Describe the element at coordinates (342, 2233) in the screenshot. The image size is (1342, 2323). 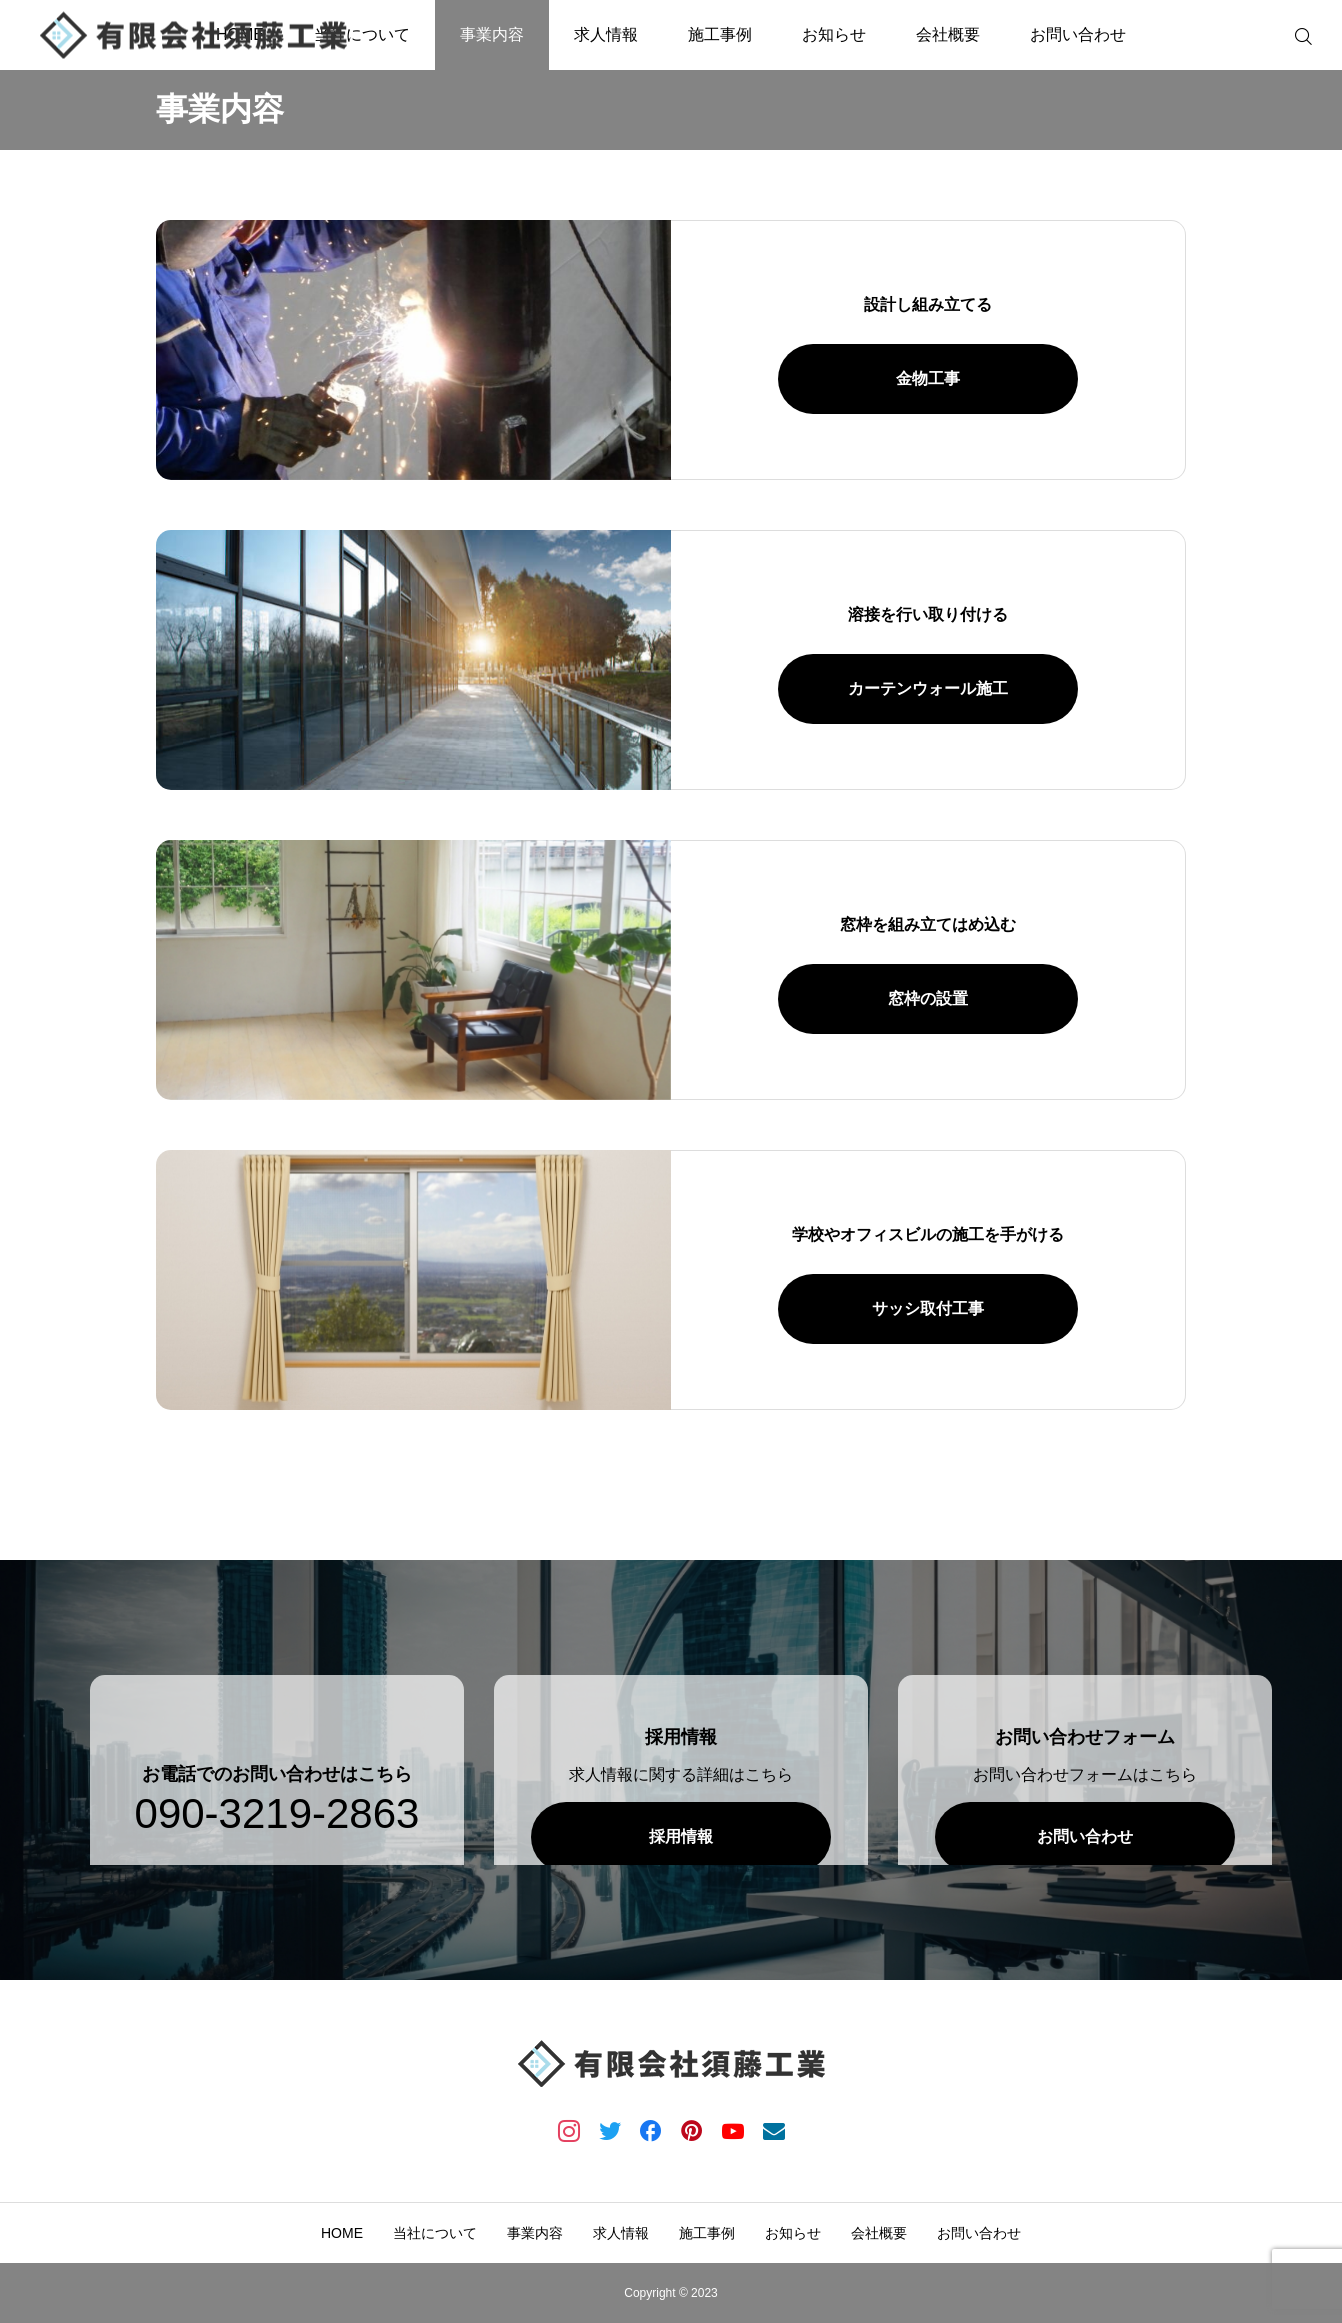
I see `HOME` at that location.